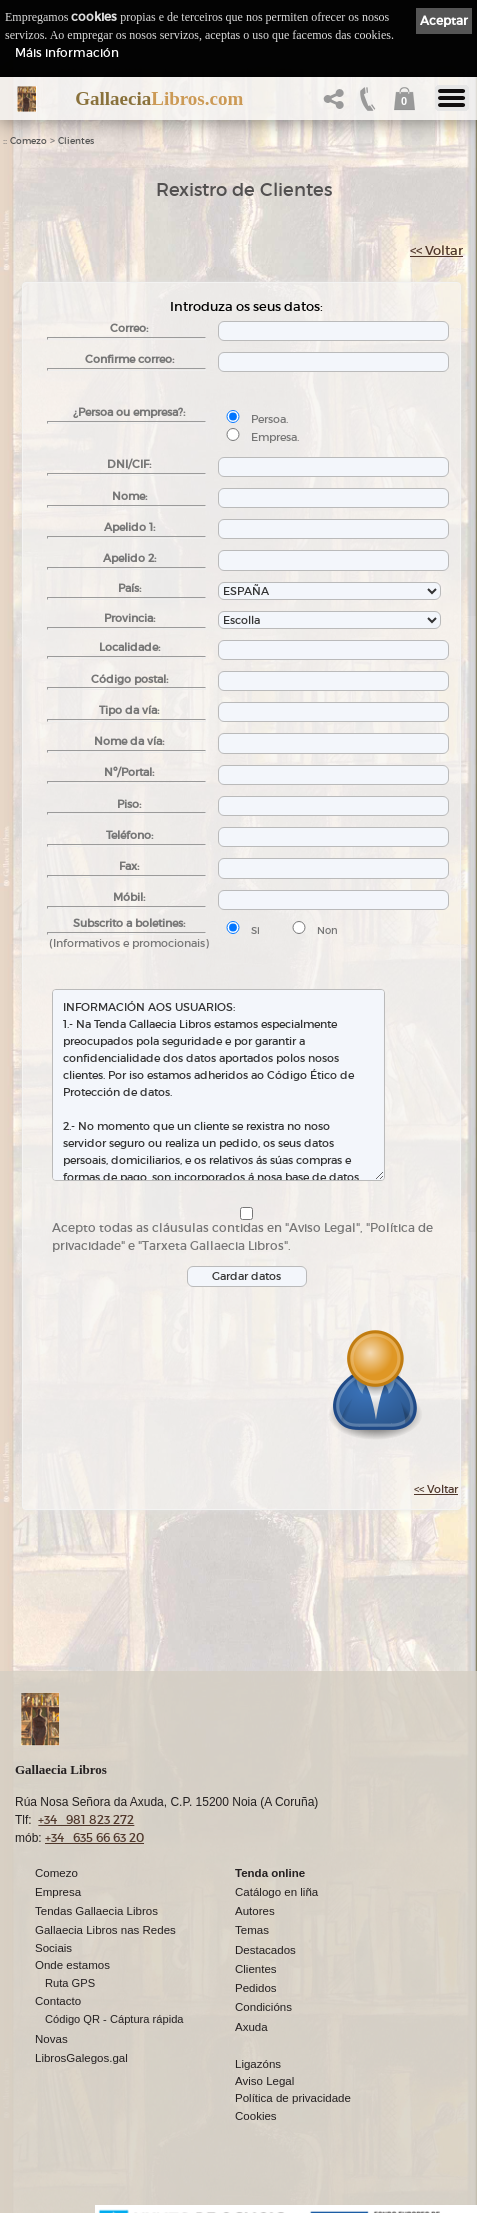  Describe the element at coordinates (256, 1988) in the screenshot. I see `Pedidos` at that location.